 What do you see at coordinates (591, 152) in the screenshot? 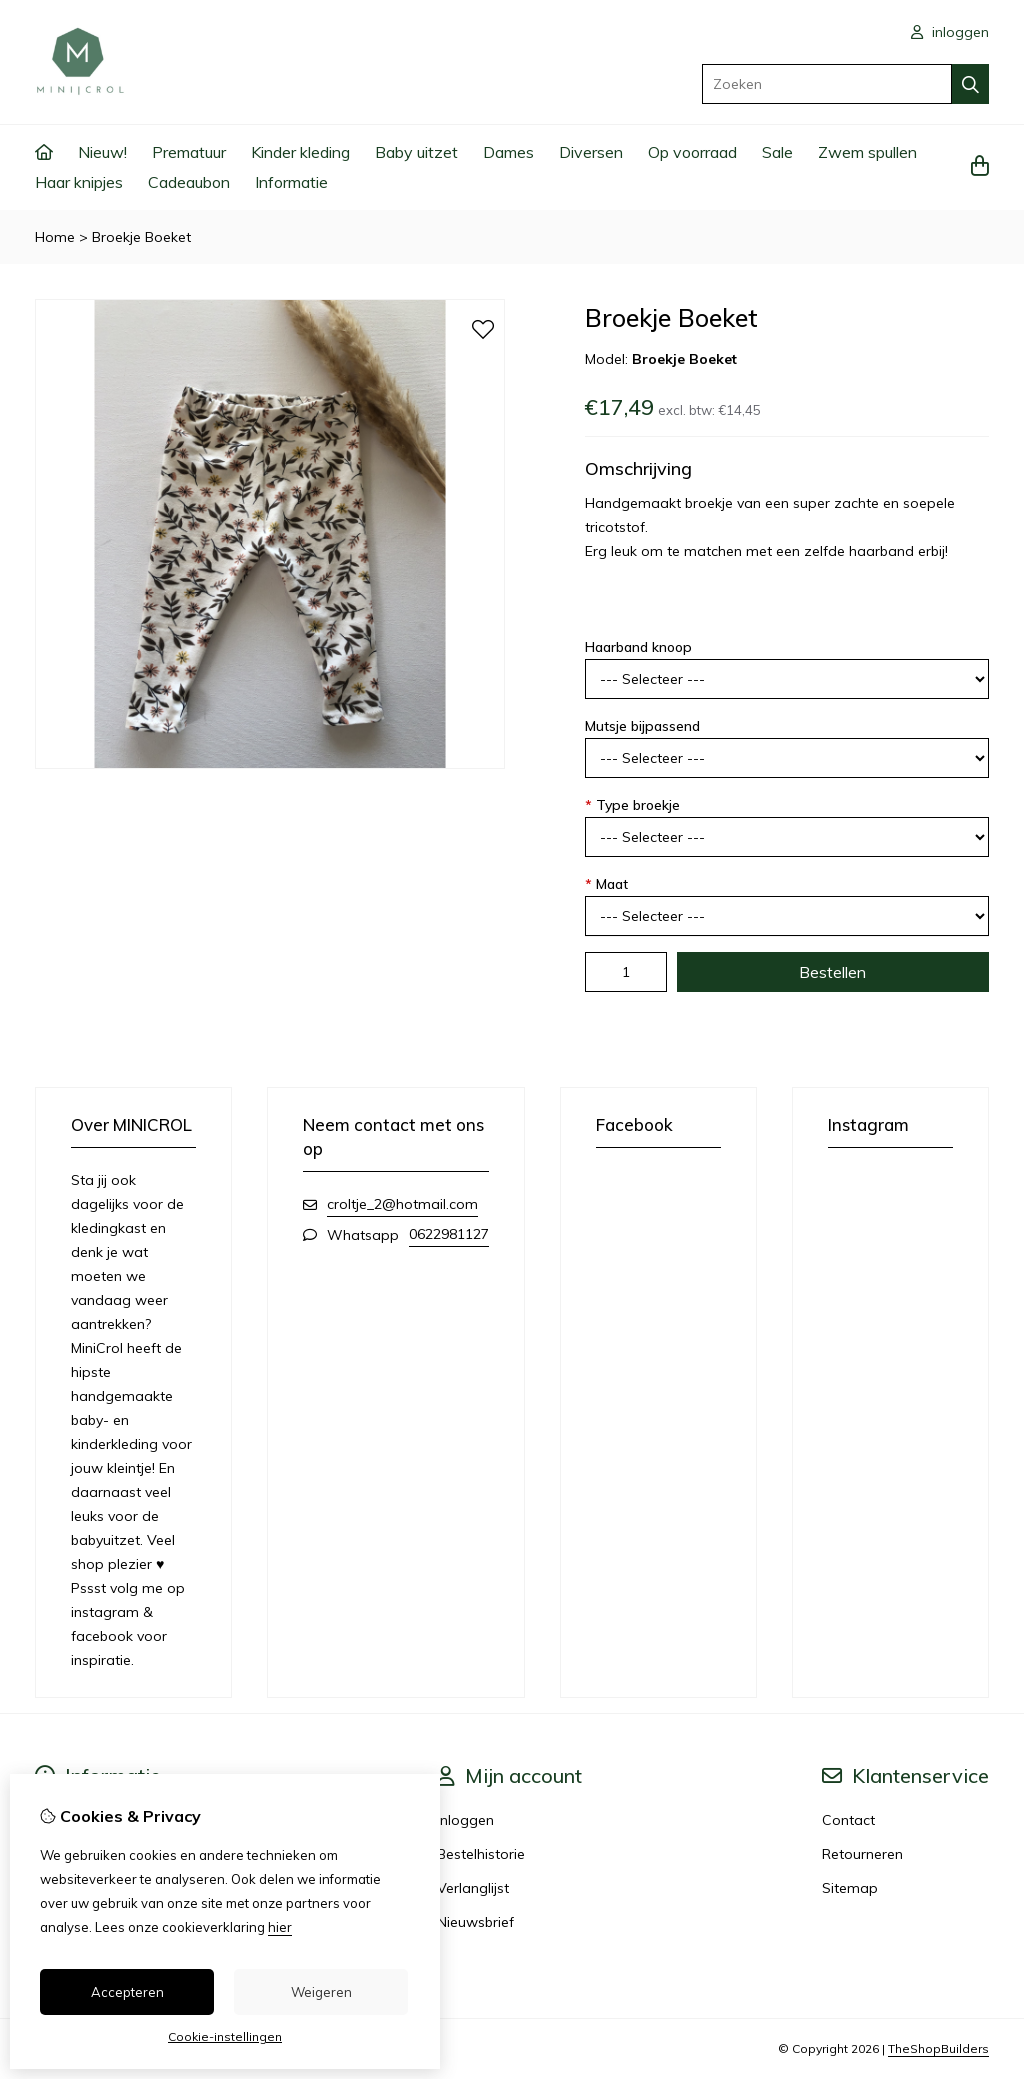
I see `Diversen` at bounding box center [591, 152].